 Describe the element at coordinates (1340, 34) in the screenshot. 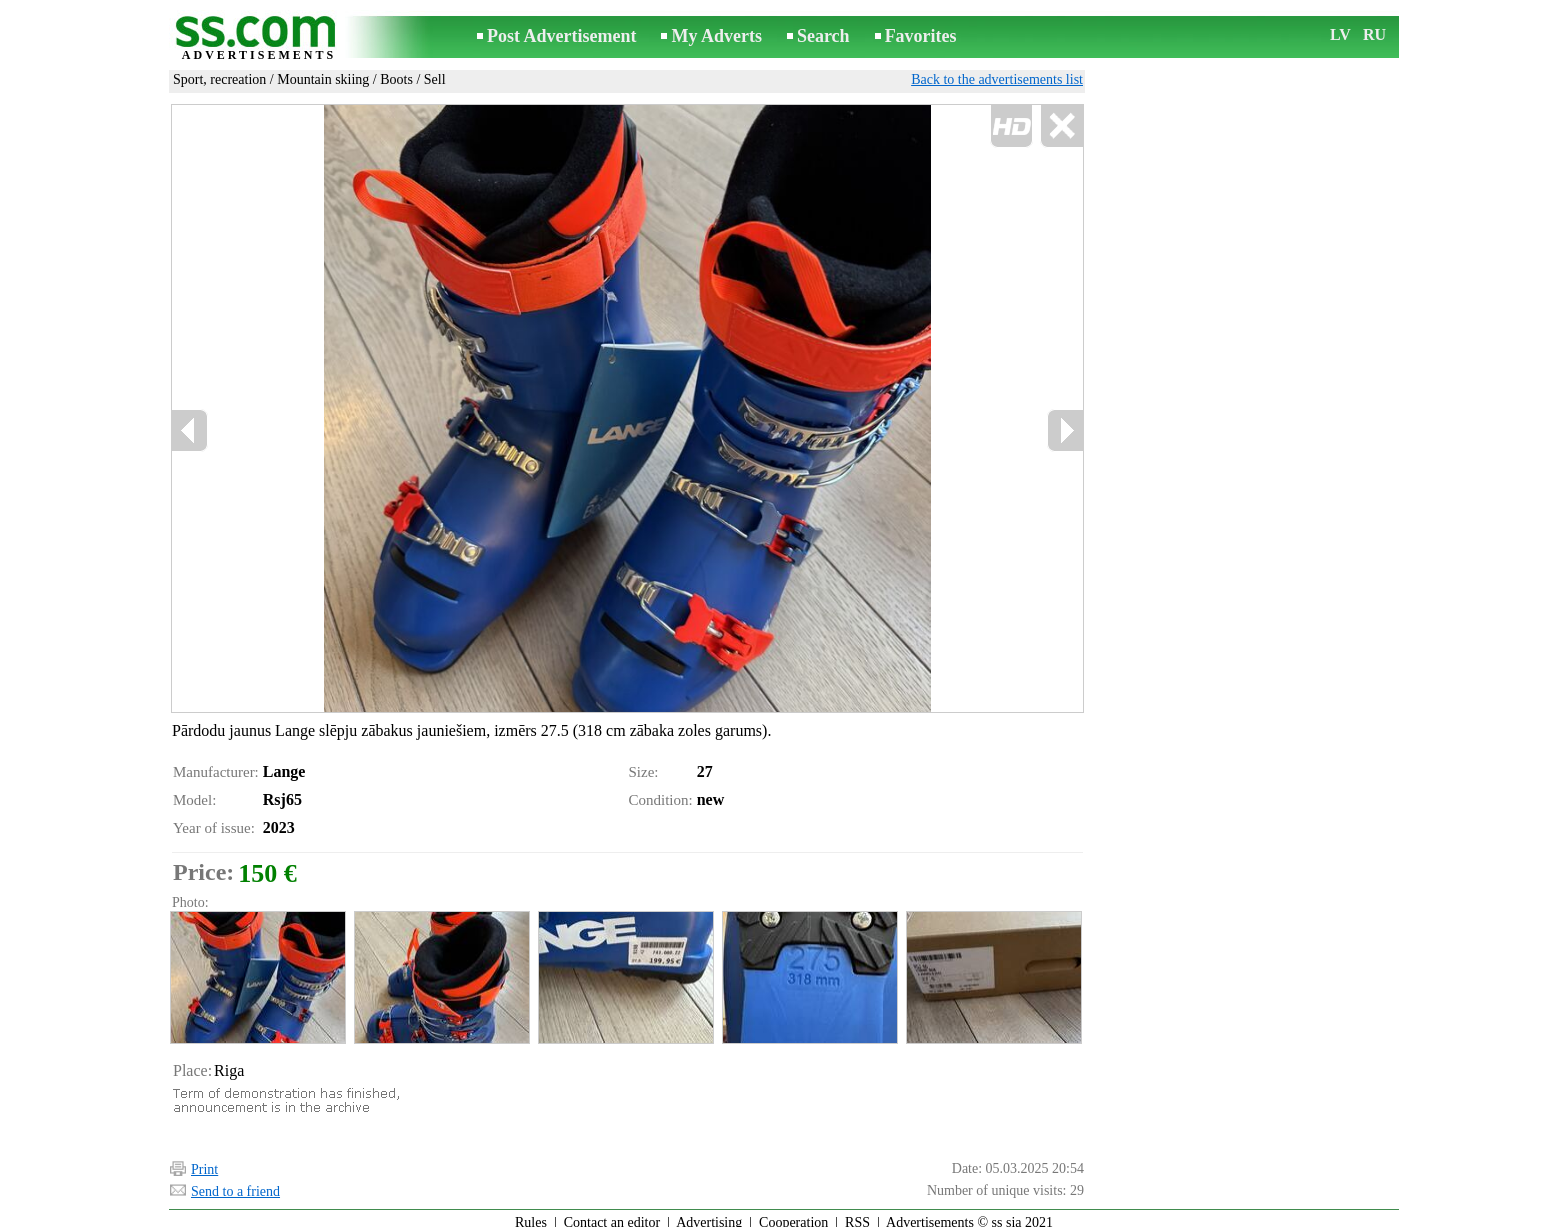

I see `LV` at that location.